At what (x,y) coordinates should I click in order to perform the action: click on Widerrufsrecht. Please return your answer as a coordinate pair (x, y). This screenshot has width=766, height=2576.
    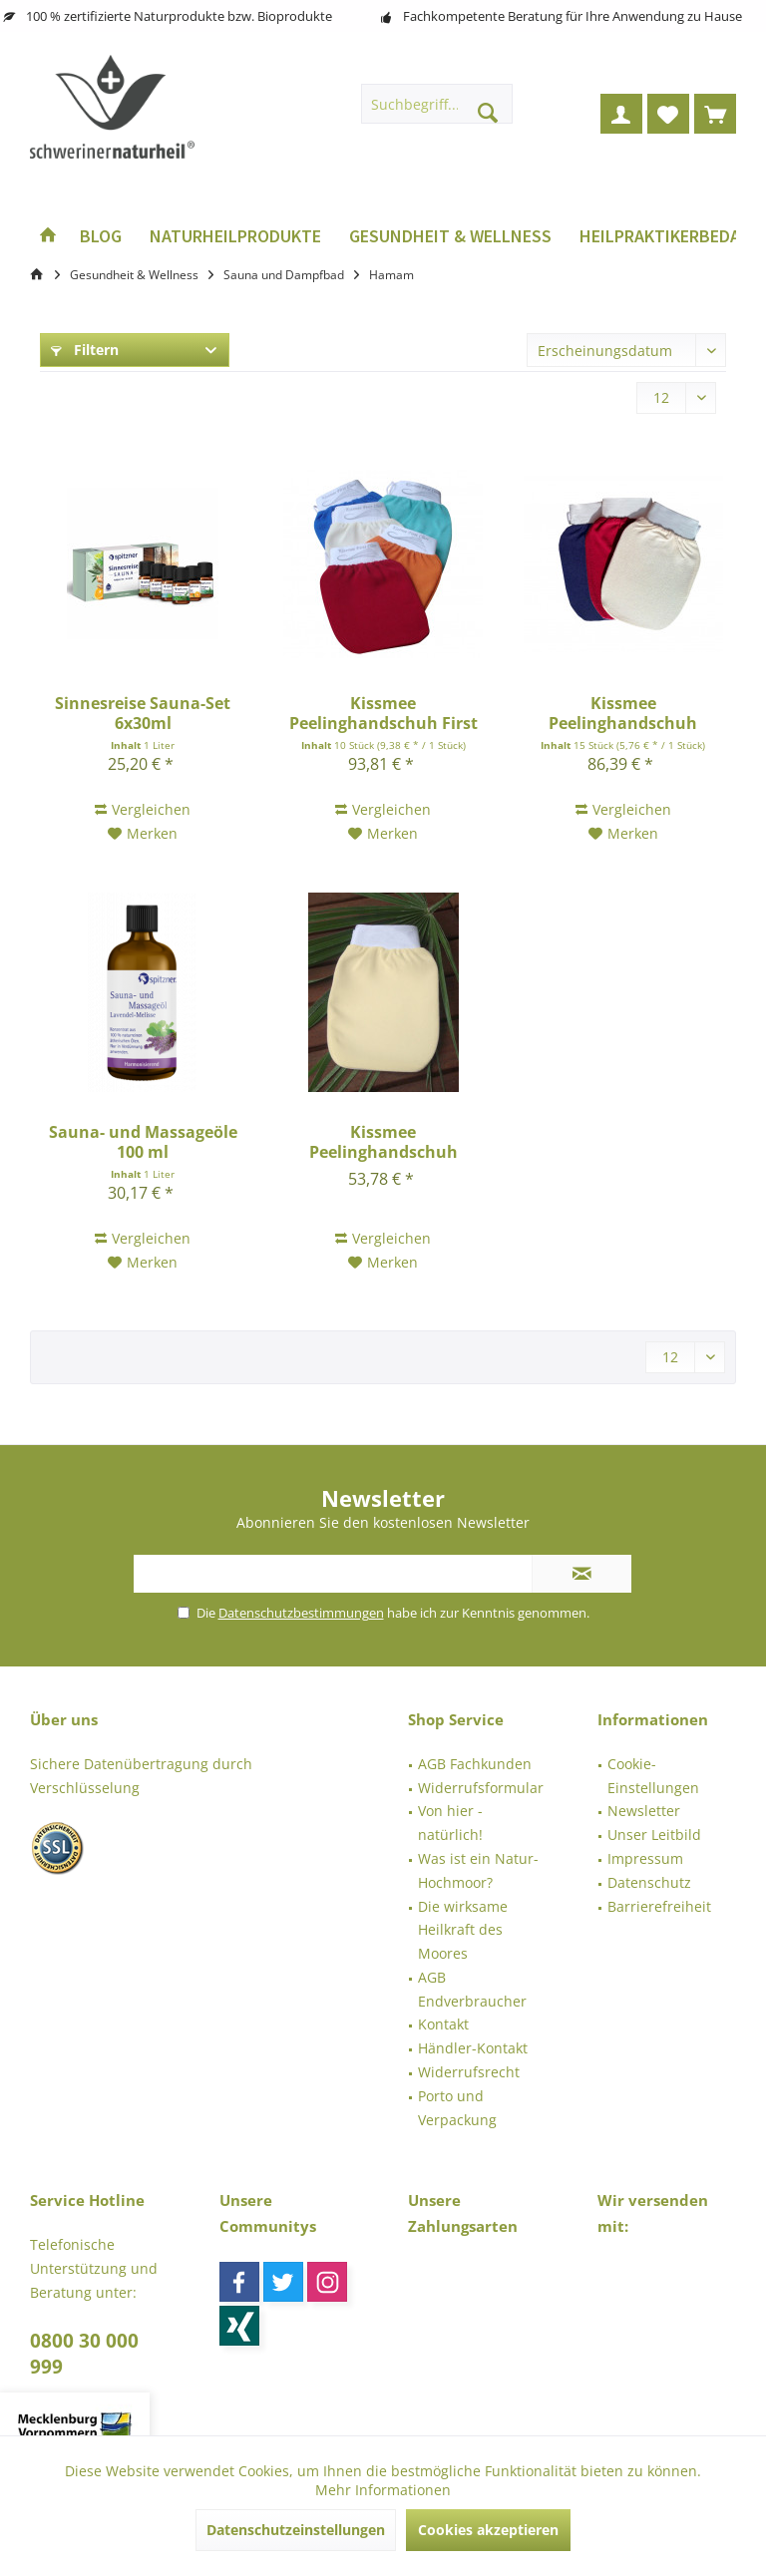
    Looking at the image, I should click on (469, 2071).